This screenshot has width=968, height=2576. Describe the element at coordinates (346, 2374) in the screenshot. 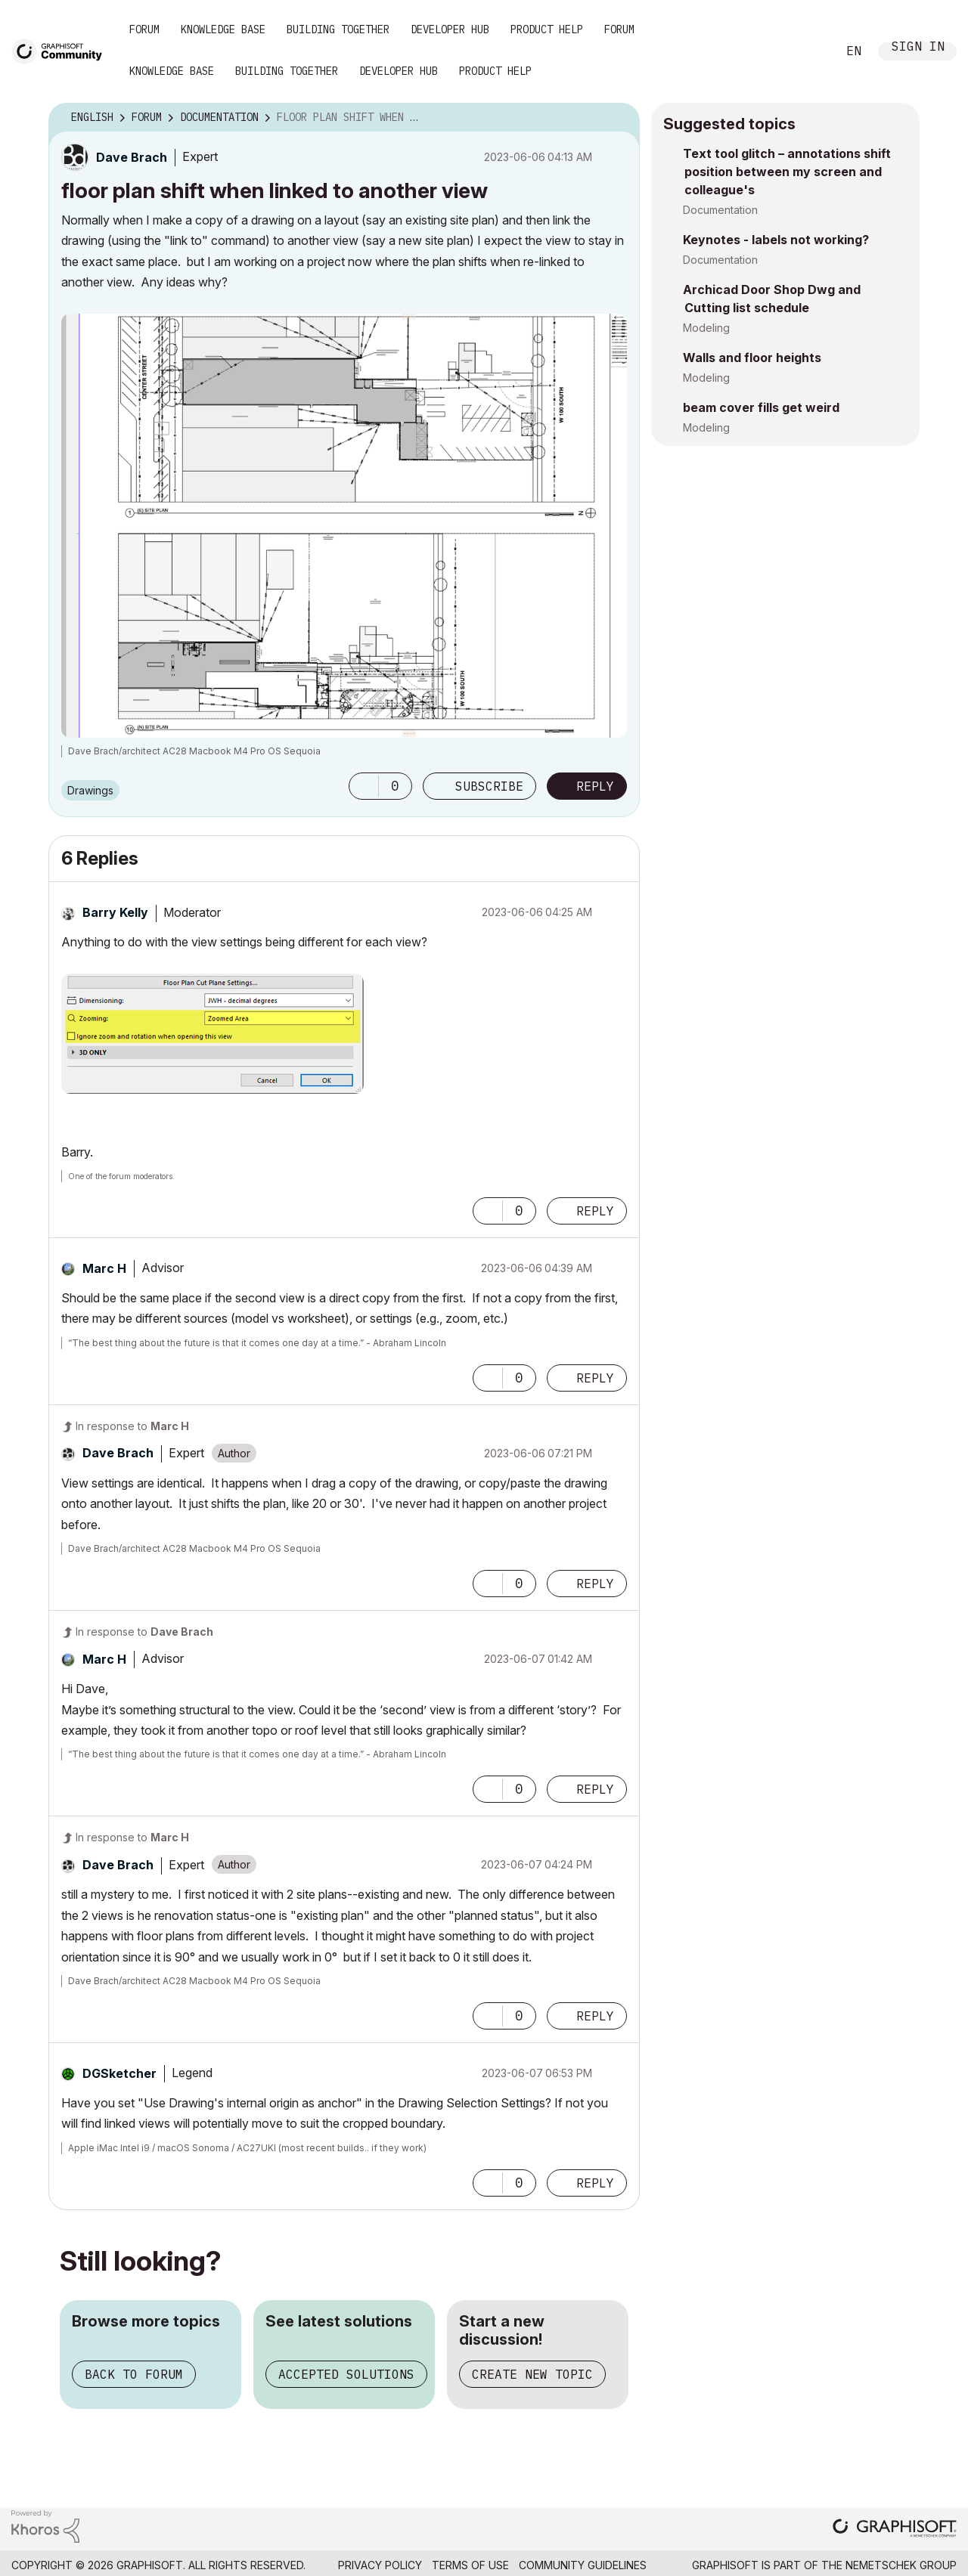

I see `Accepted solutions` at that location.